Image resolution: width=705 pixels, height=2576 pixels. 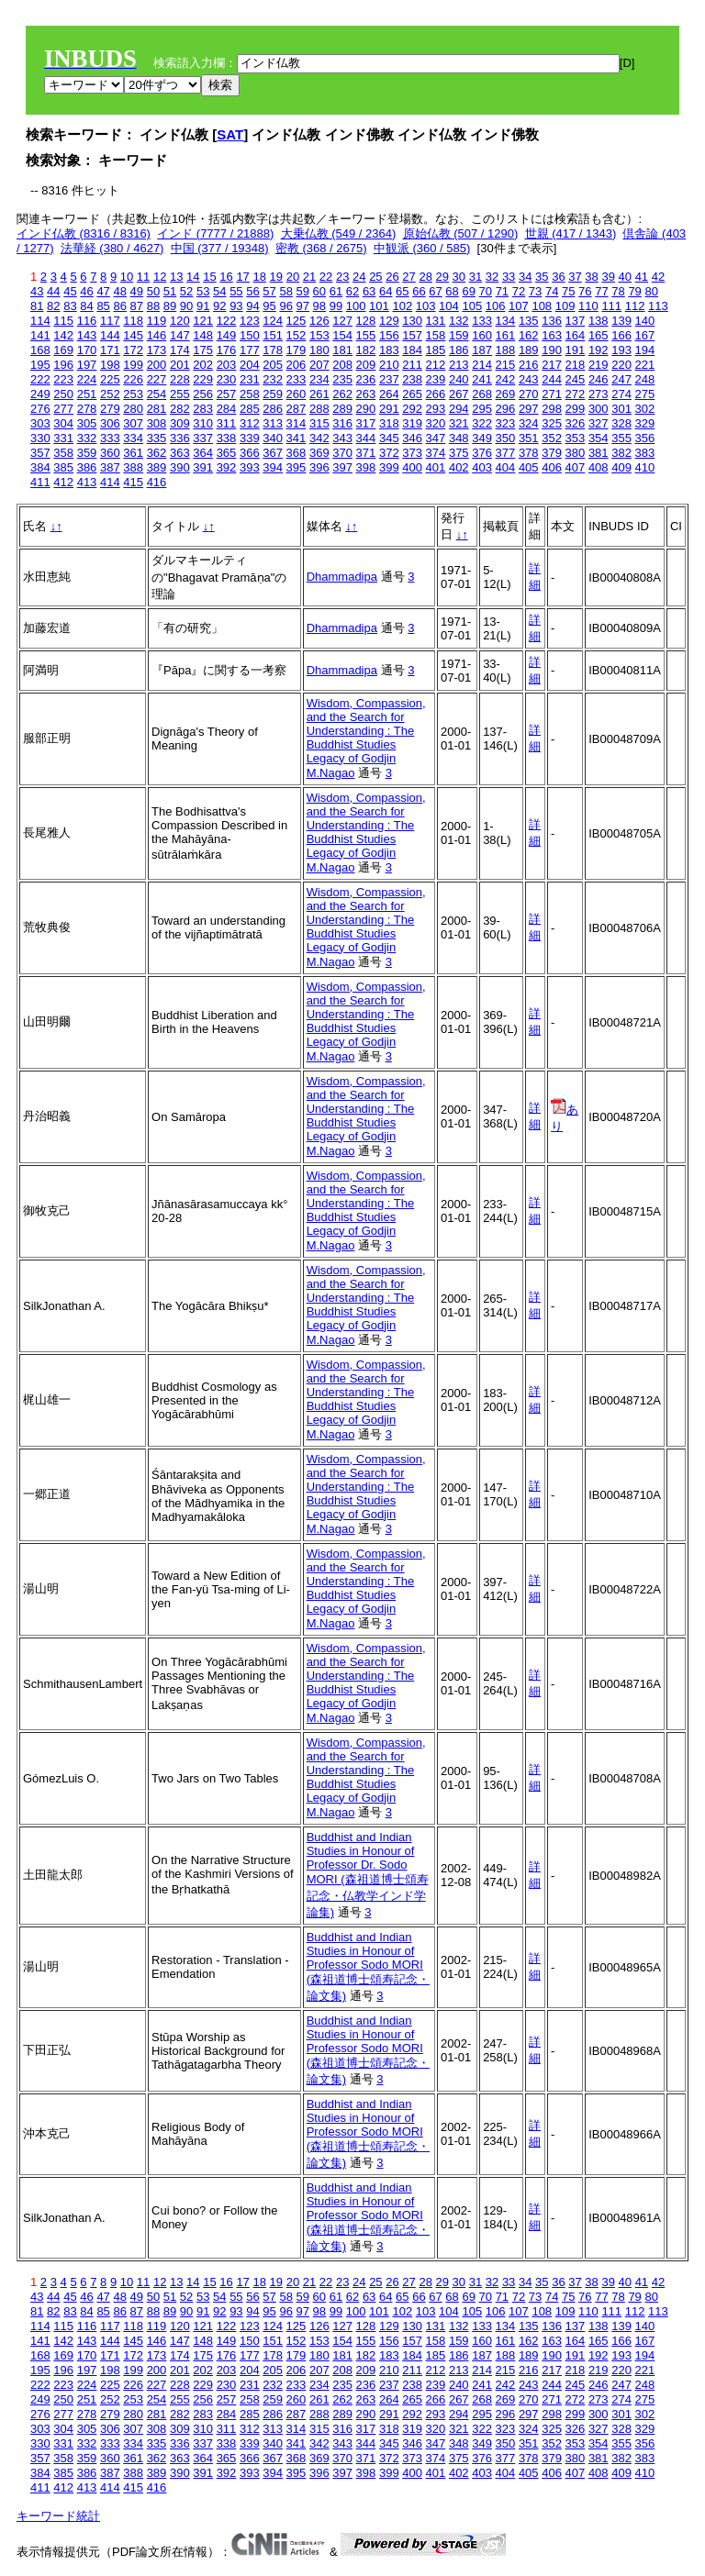 What do you see at coordinates (157, 321) in the screenshot?
I see `119` at bounding box center [157, 321].